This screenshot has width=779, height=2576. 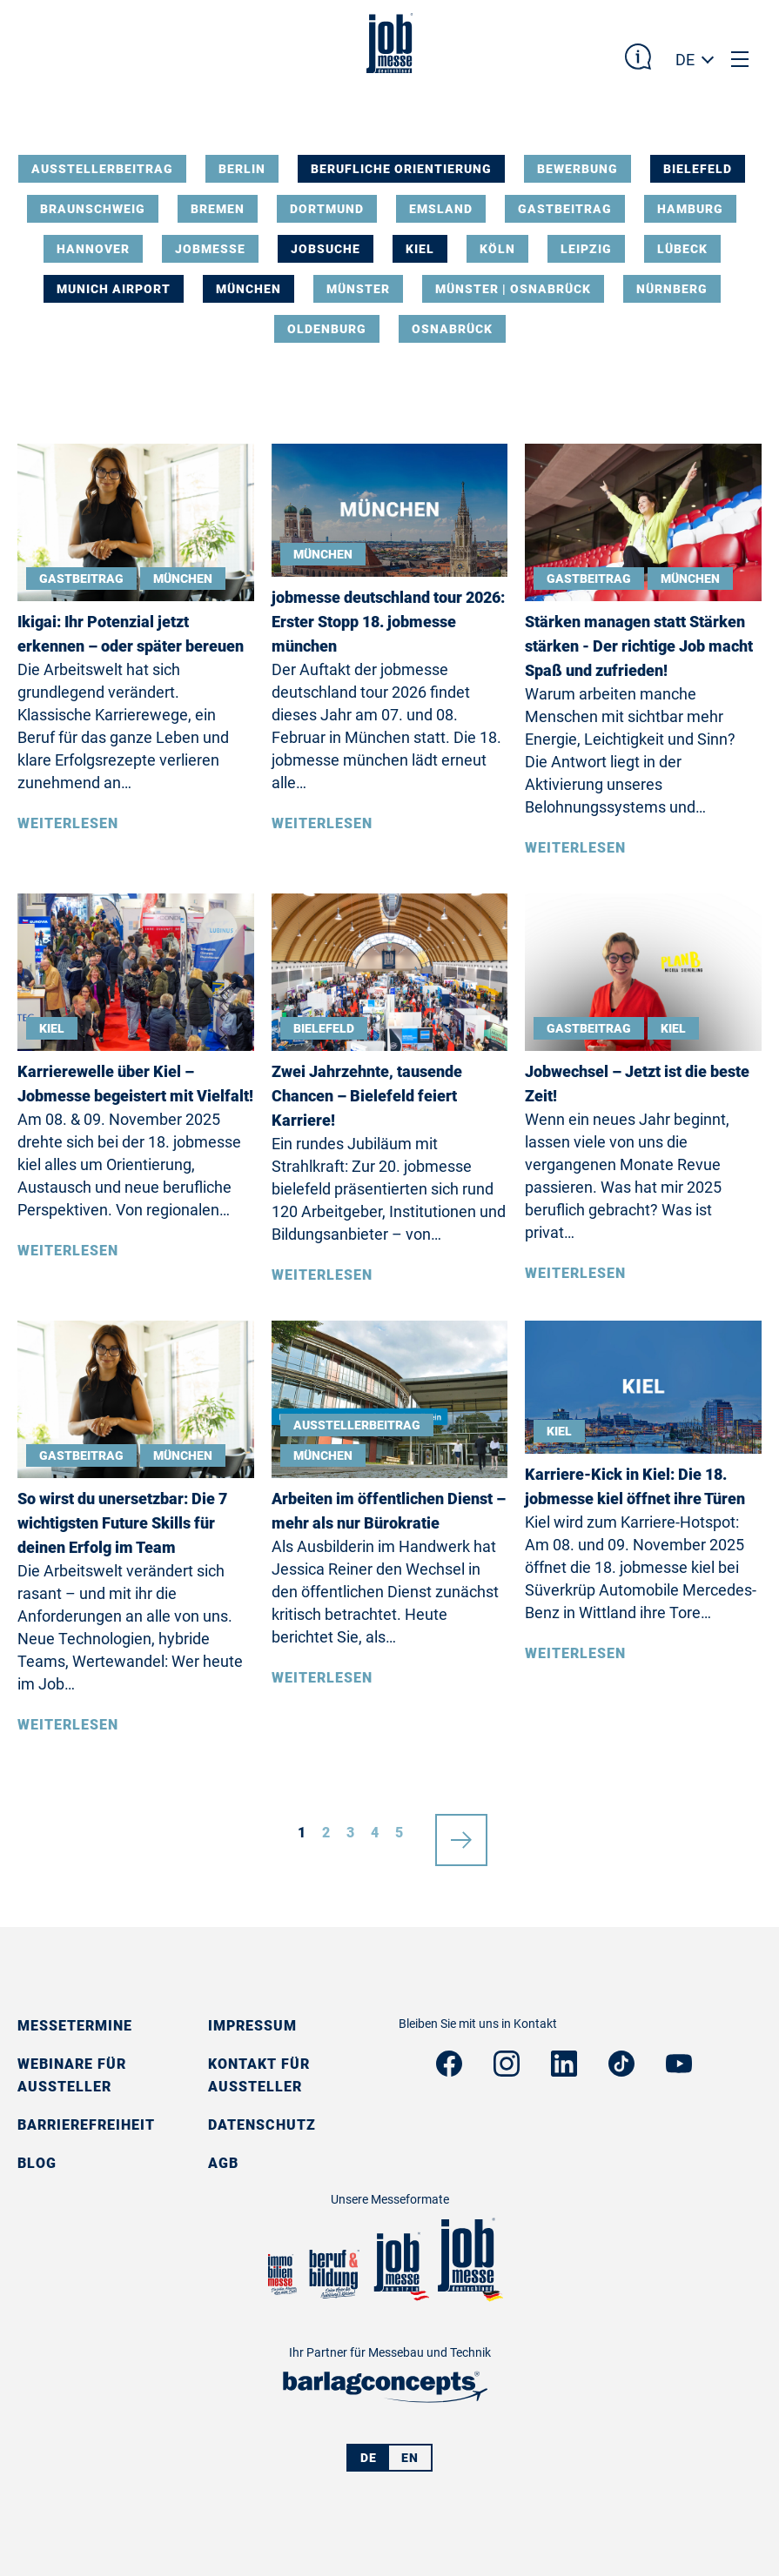 What do you see at coordinates (577, 169) in the screenshot?
I see `Bewerbung` at bounding box center [577, 169].